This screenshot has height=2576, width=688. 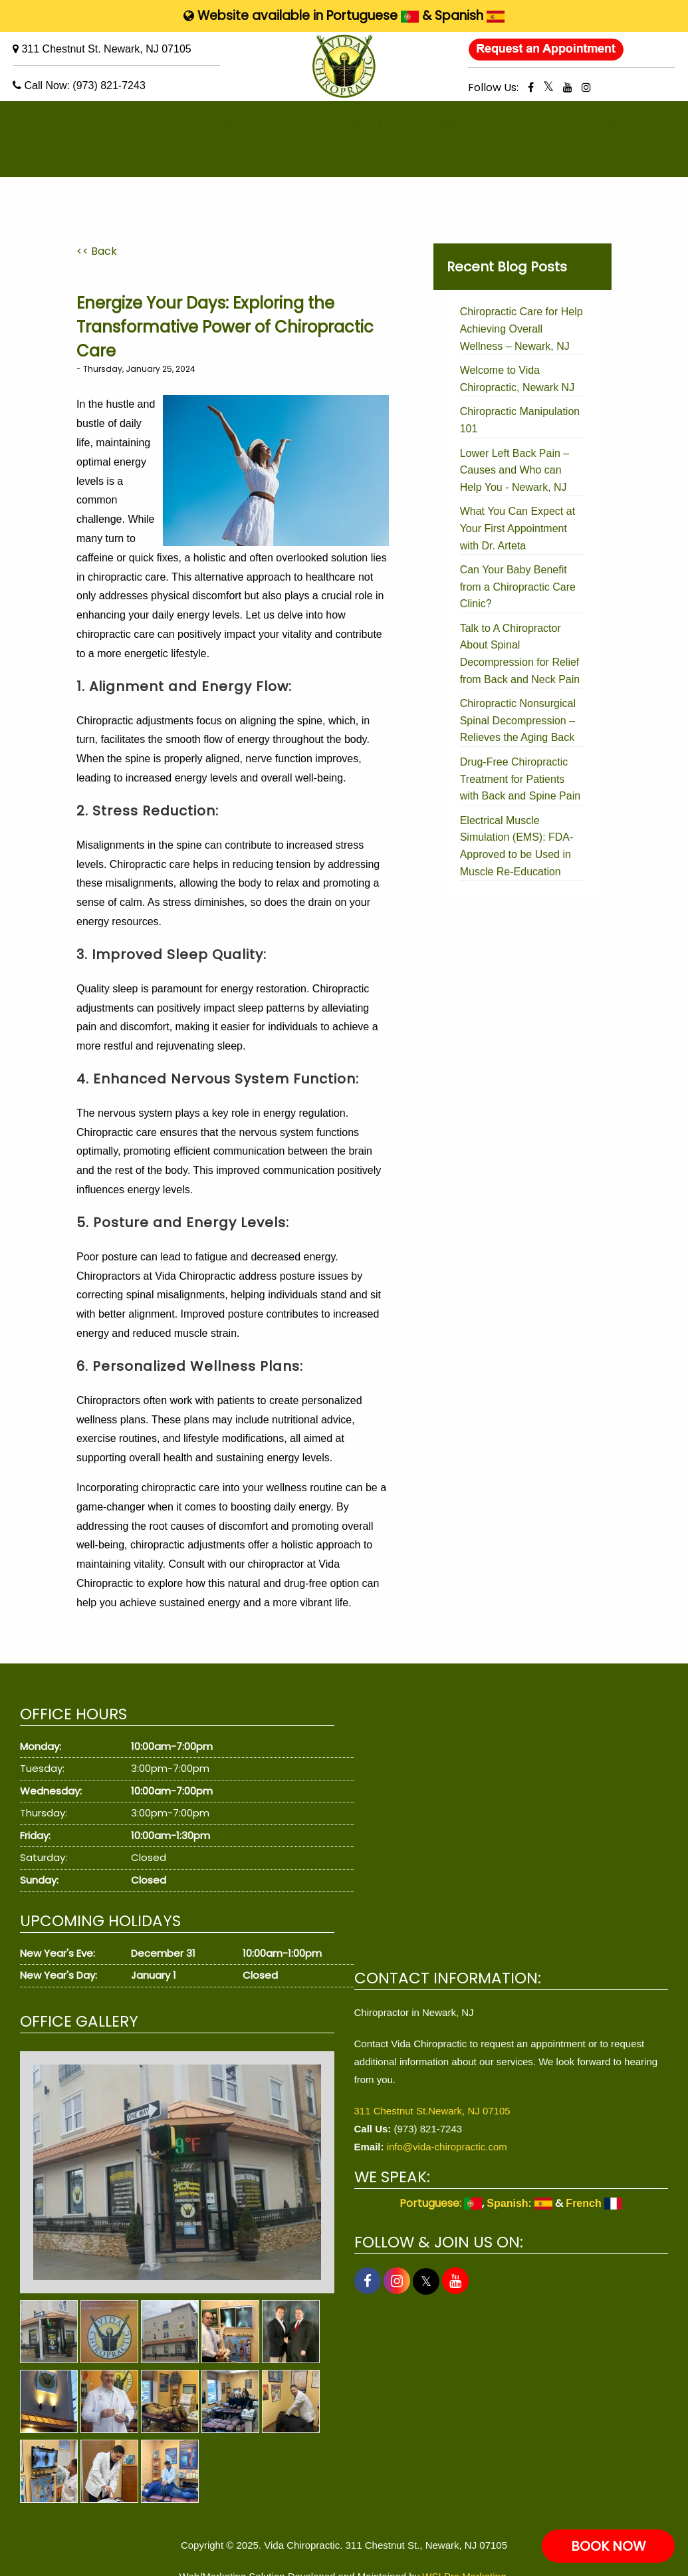 What do you see at coordinates (470, 16) in the screenshot?
I see `Spanish` at bounding box center [470, 16].